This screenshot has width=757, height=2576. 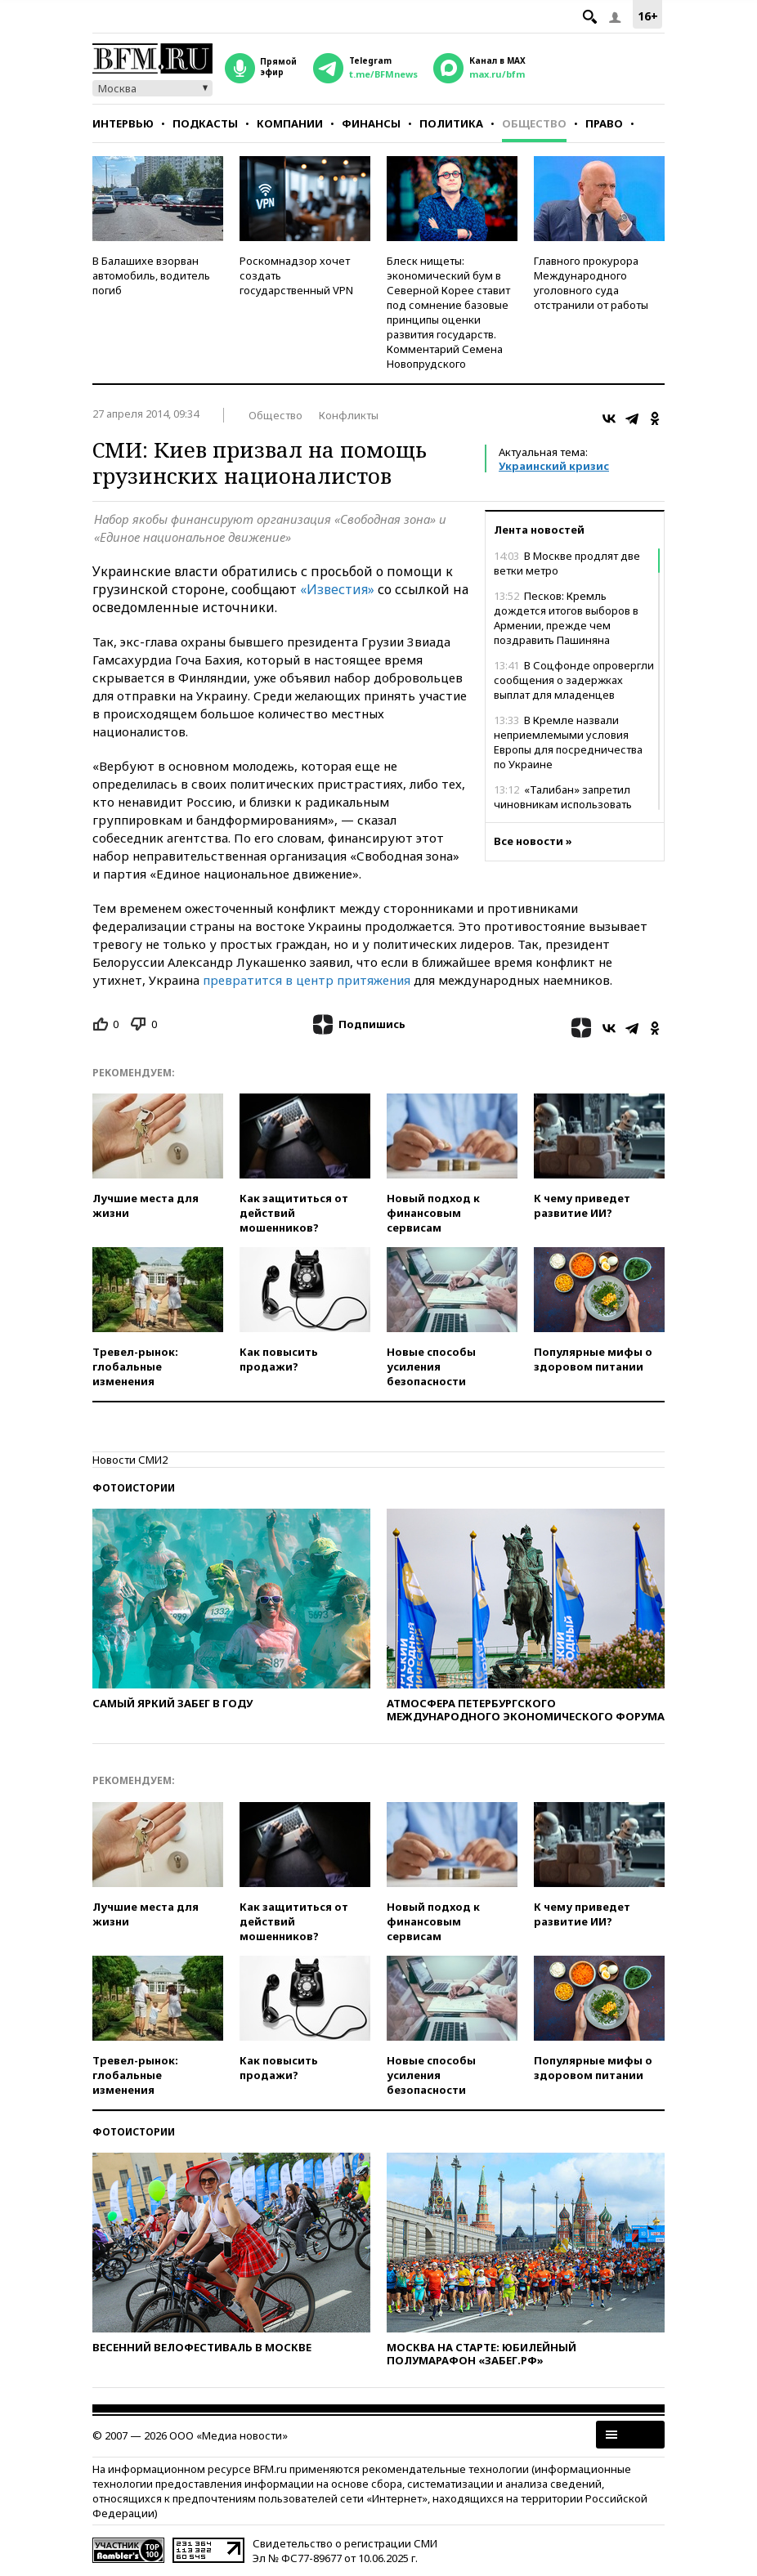 What do you see at coordinates (371, 123) in the screenshot?
I see `Финансы` at bounding box center [371, 123].